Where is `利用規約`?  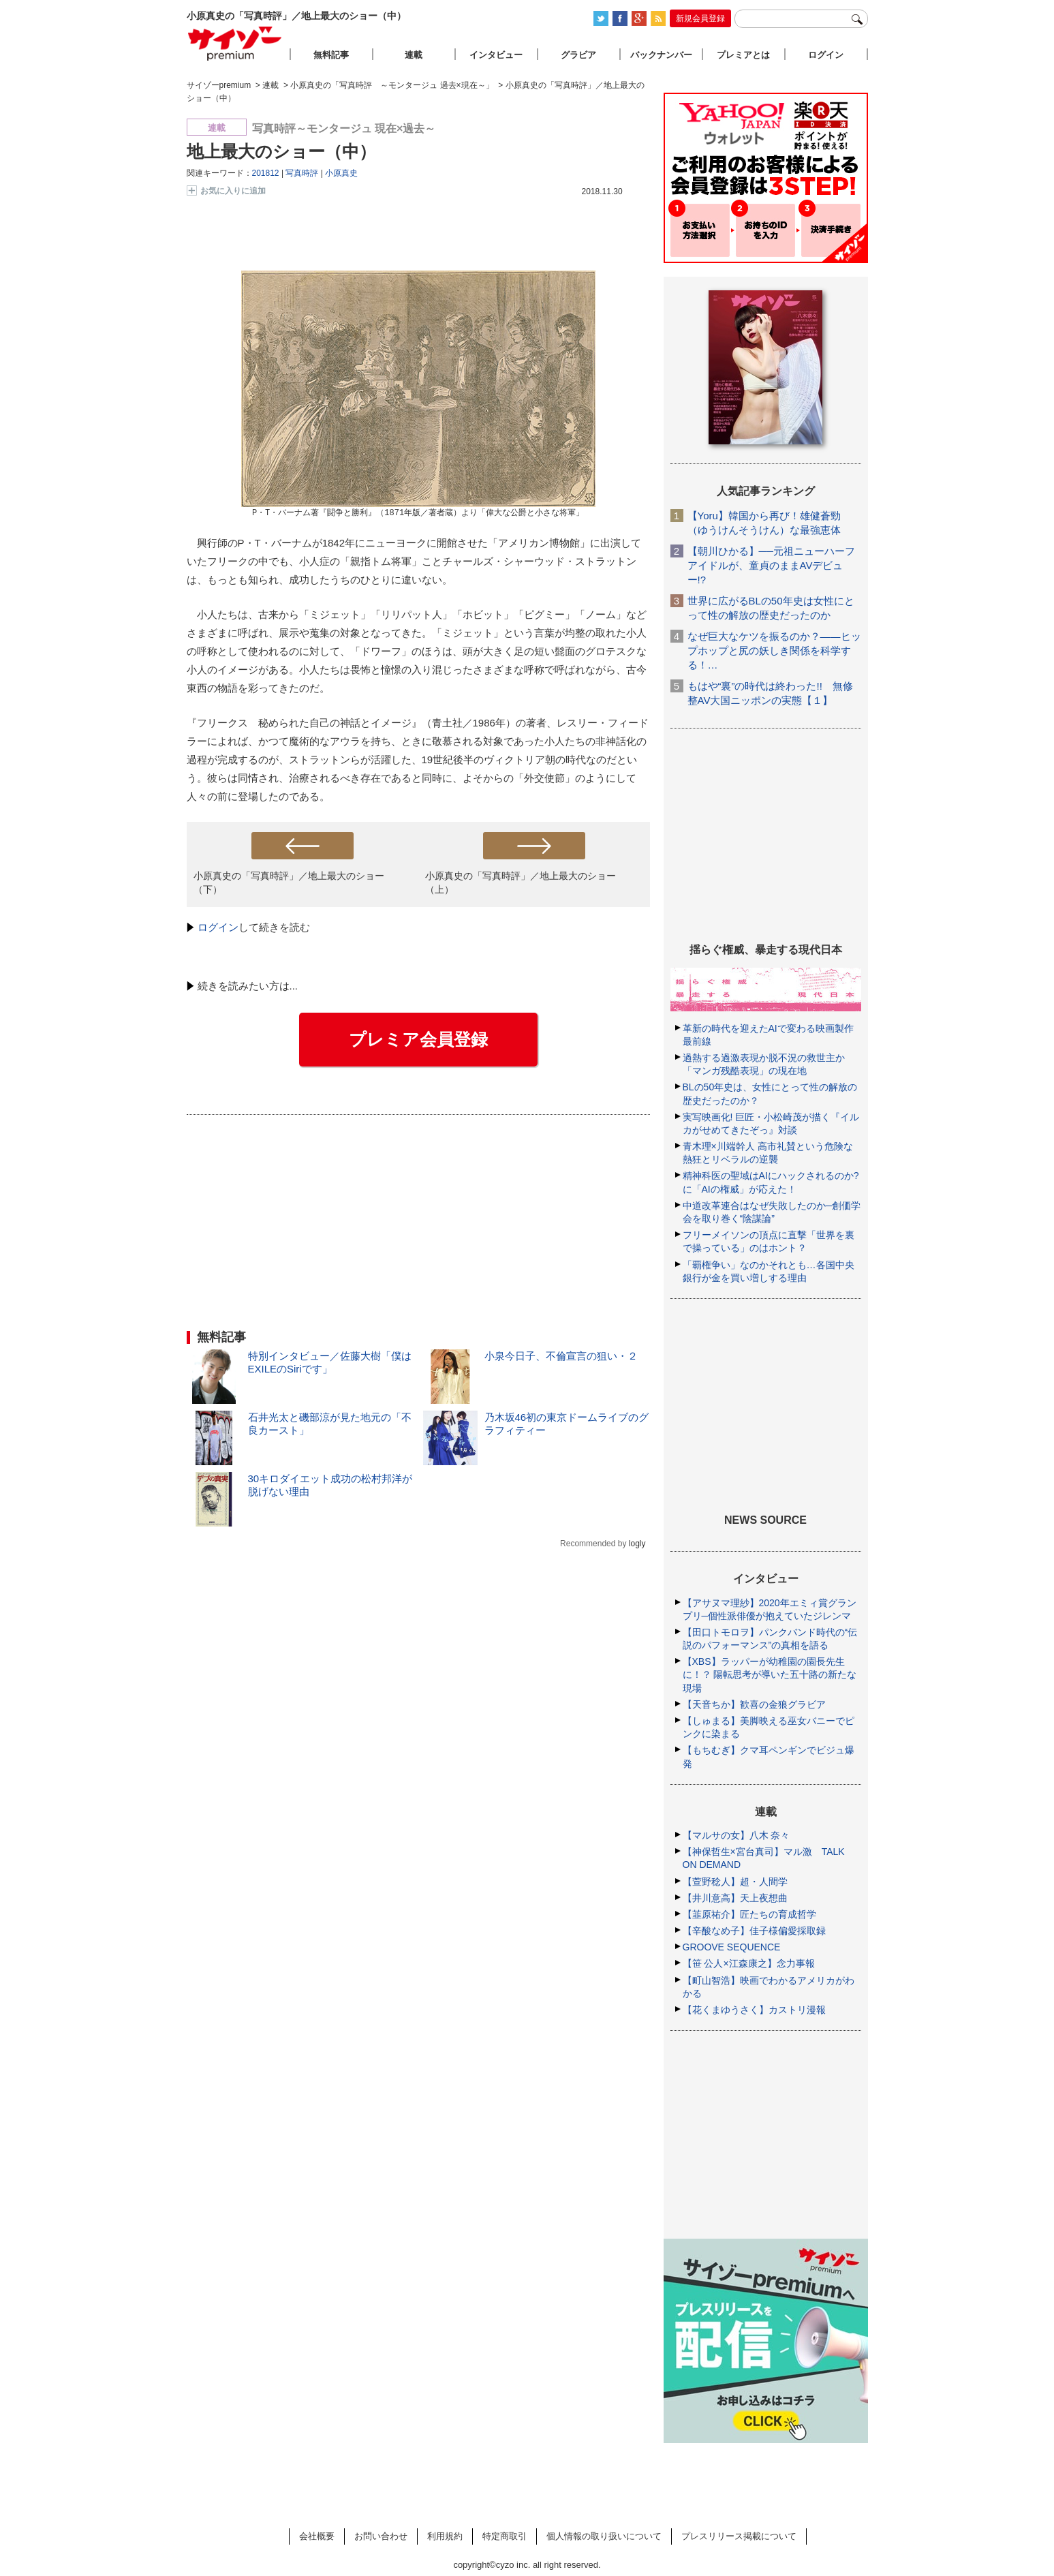
利用規約 is located at coordinates (445, 2536).